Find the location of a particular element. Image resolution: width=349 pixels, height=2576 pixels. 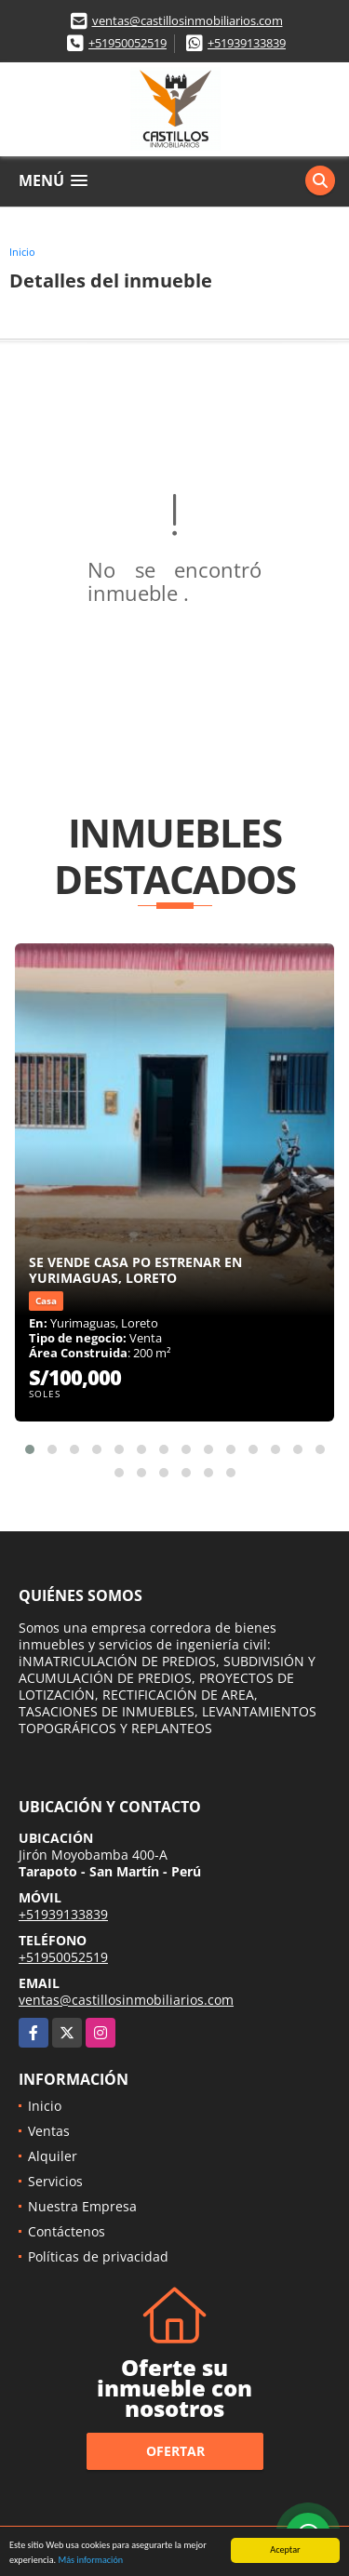

+51950052519 is located at coordinates (127, 42).